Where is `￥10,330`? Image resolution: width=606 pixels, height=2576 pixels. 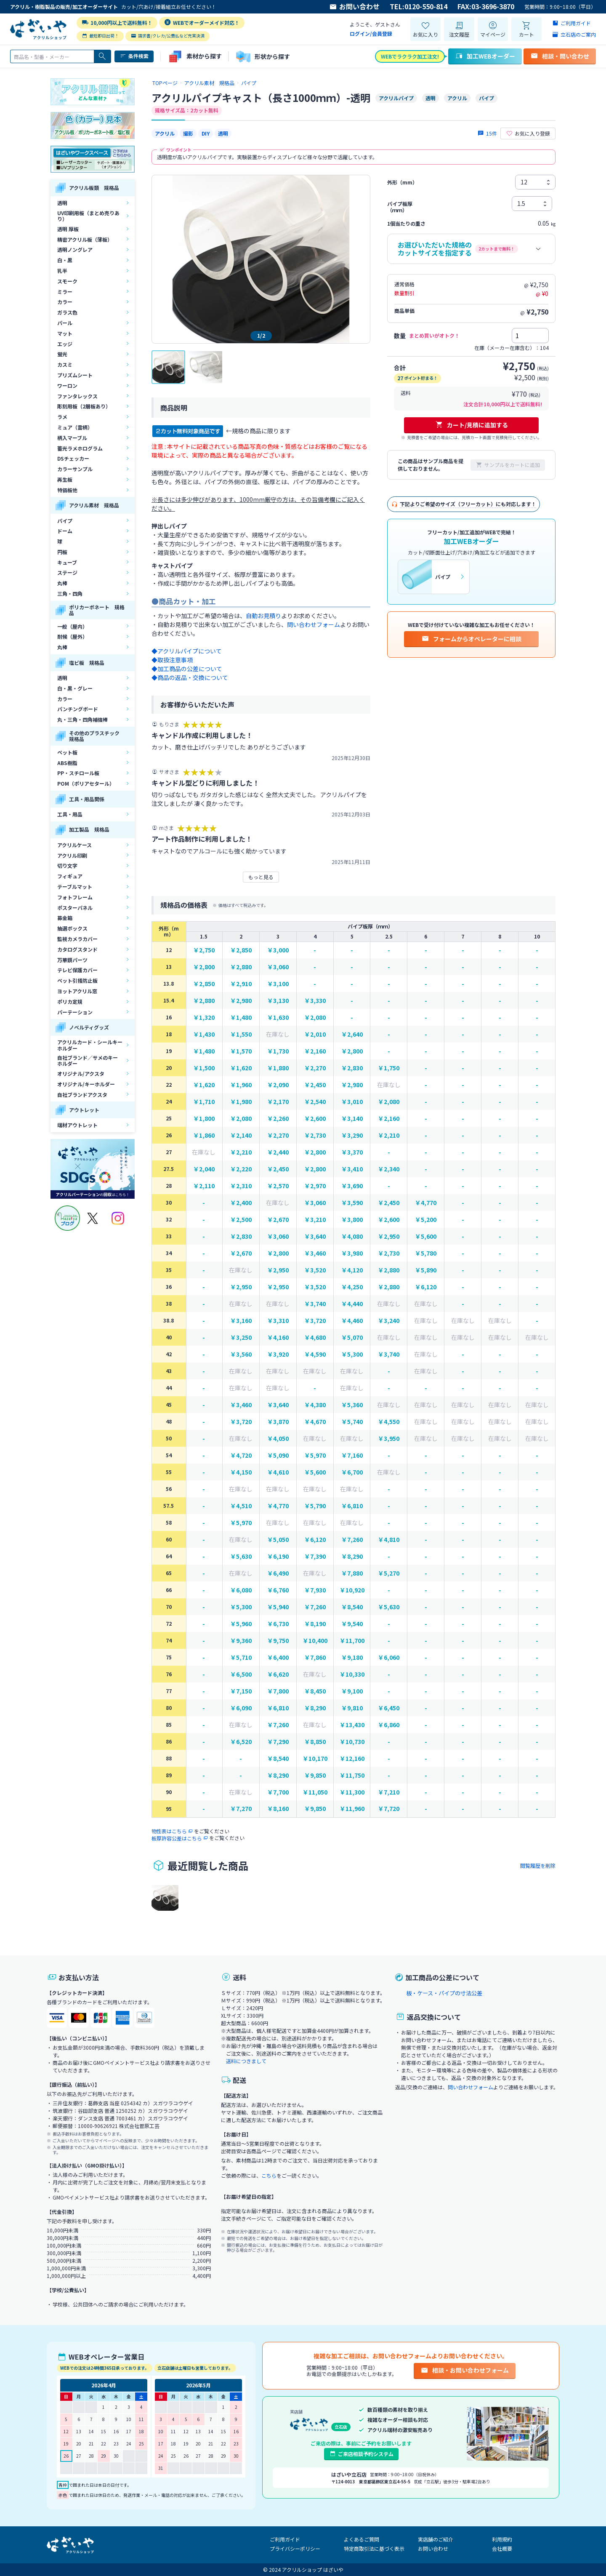
￥10,330 is located at coordinates (352, 1674).